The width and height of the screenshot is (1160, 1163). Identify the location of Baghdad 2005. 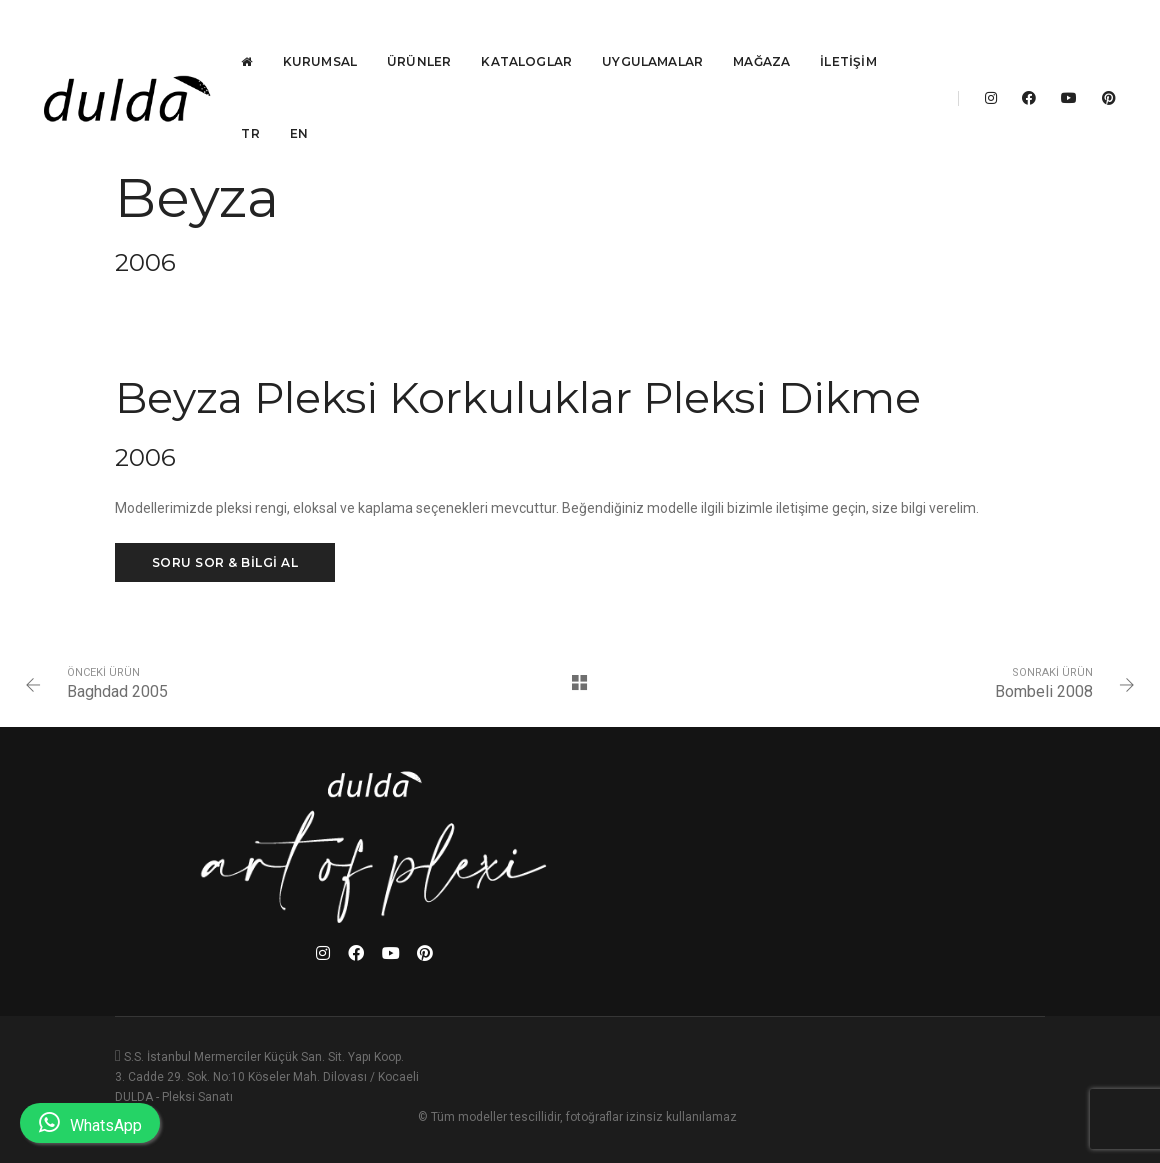
(130, 785).